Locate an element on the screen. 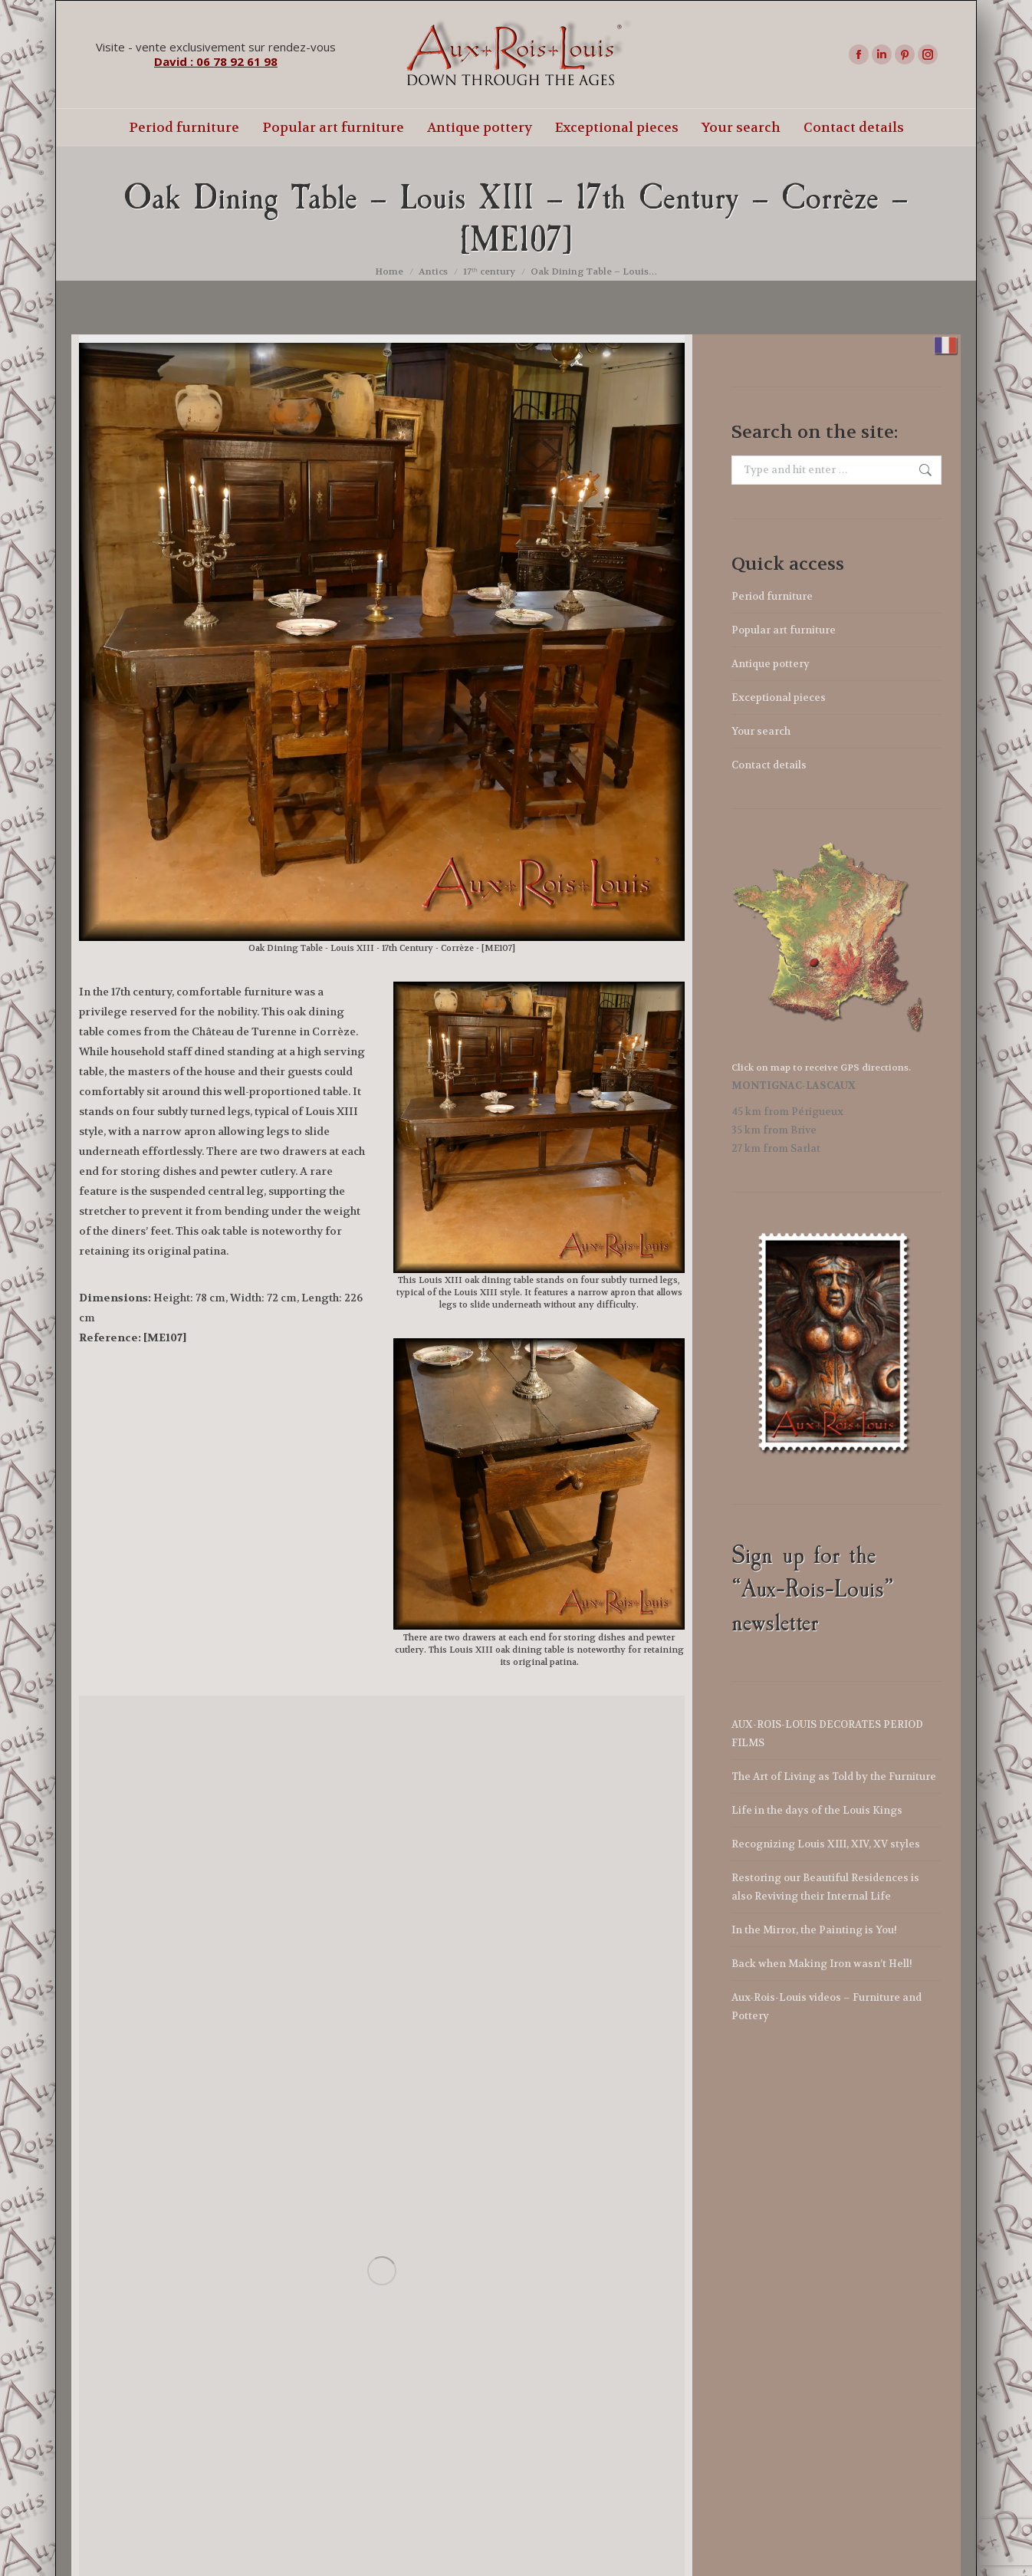  Contact details is located at coordinates (769, 764).